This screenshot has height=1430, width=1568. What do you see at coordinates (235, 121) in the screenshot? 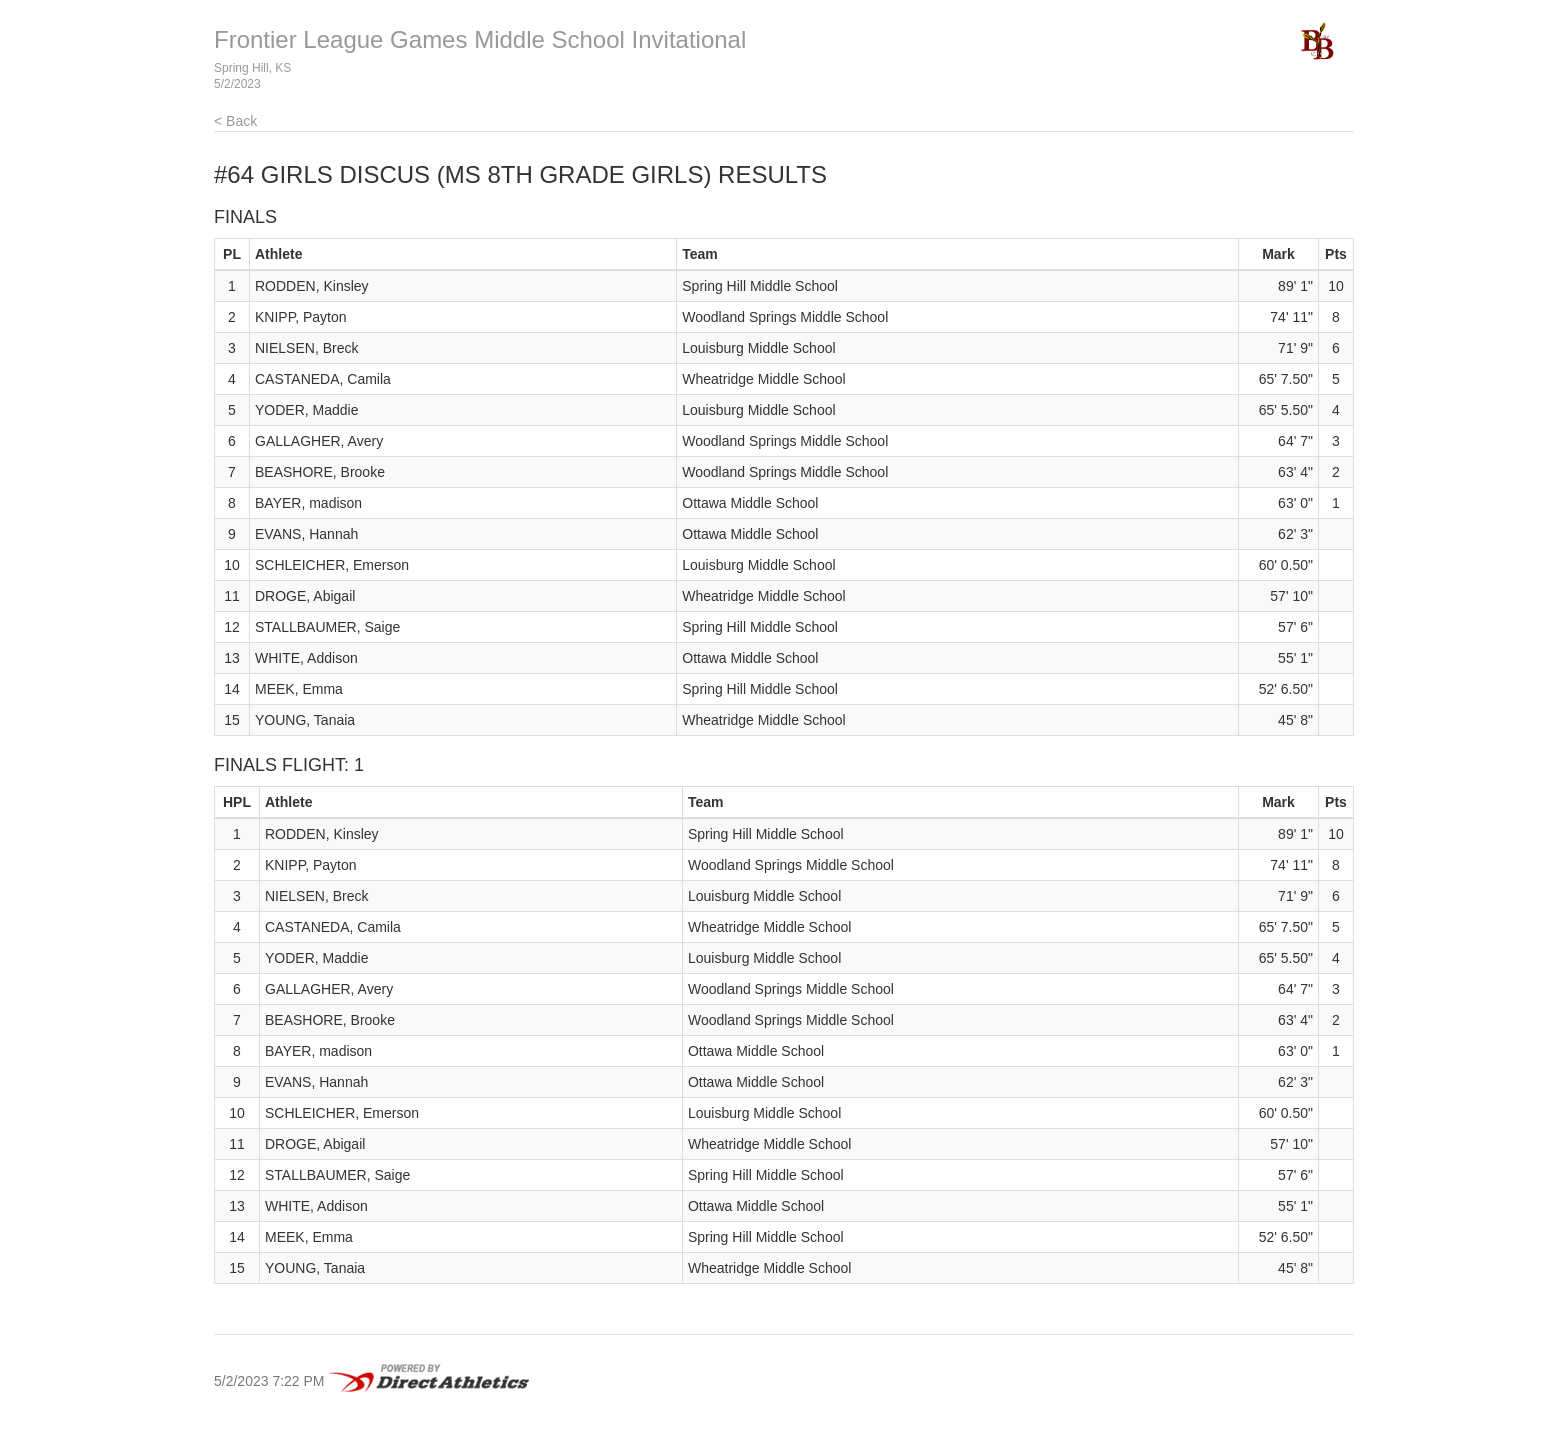
I see `< Back` at bounding box center [235, 121].